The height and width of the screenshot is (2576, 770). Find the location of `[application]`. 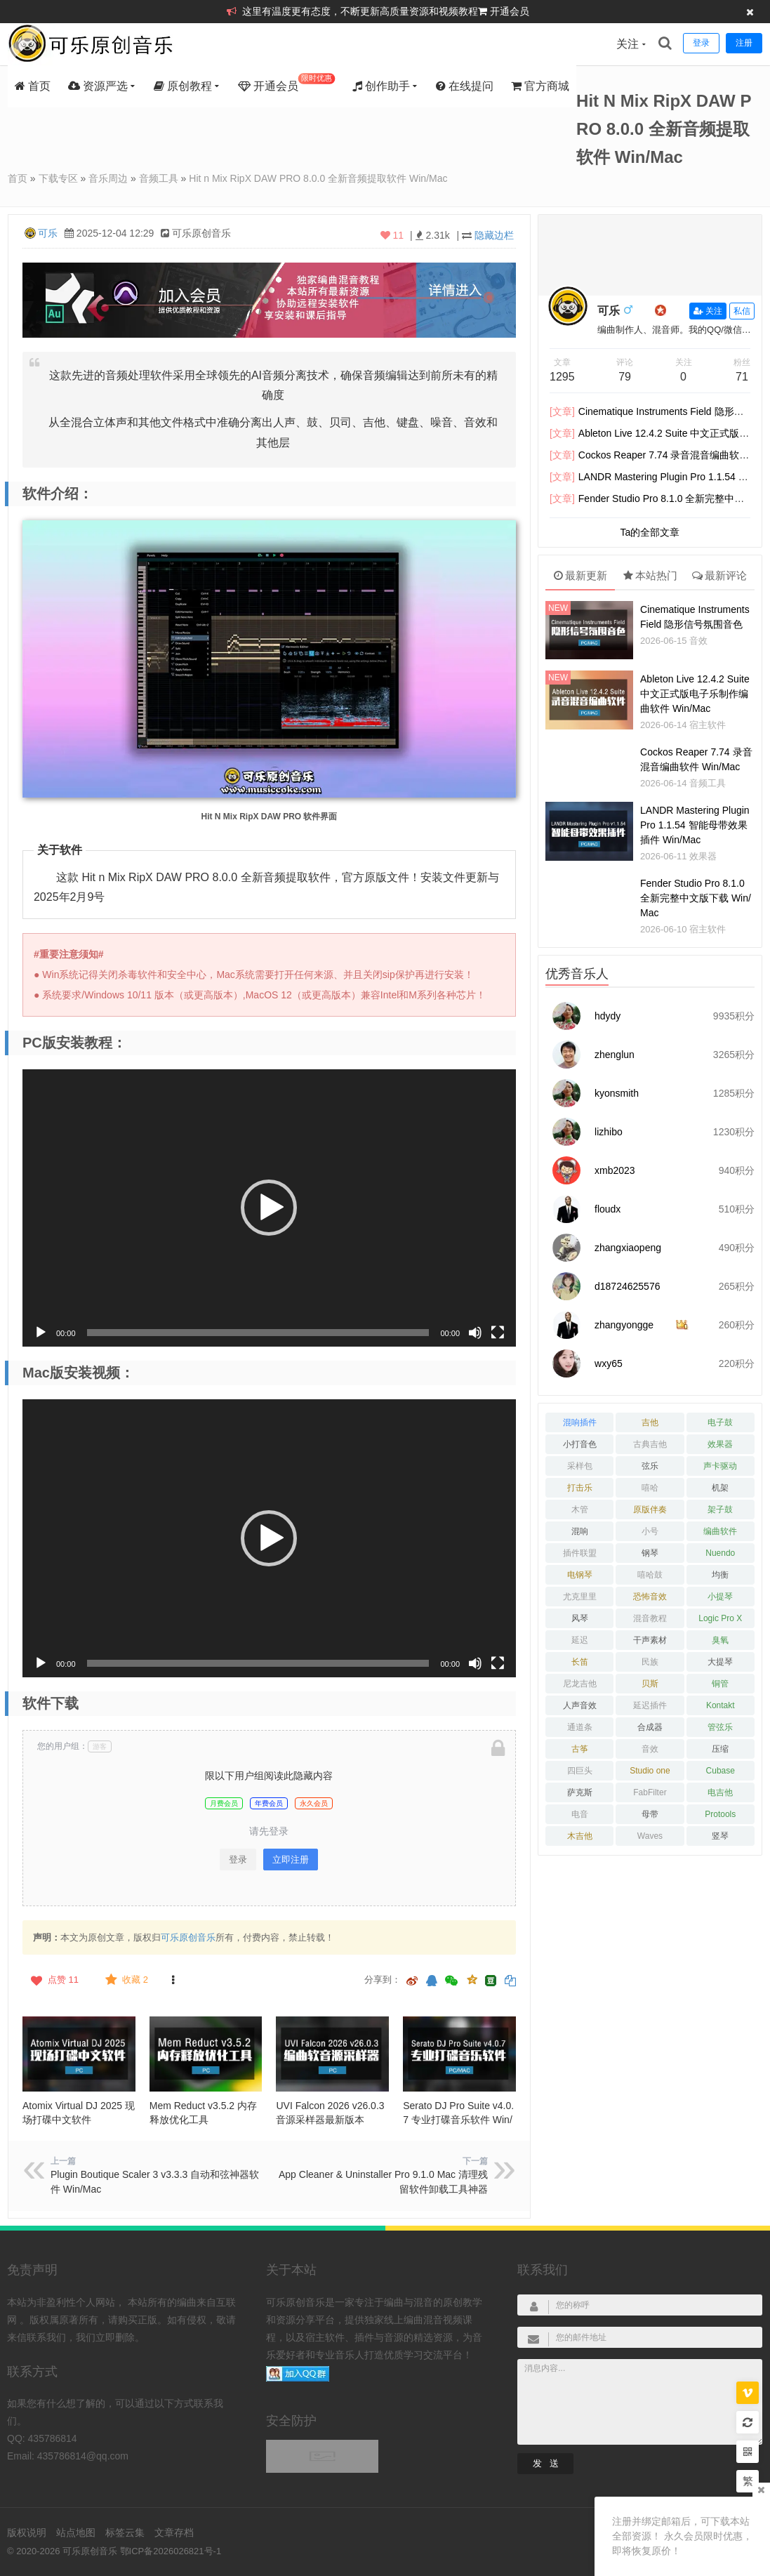

[application] is located at coordinates (269, 1208).